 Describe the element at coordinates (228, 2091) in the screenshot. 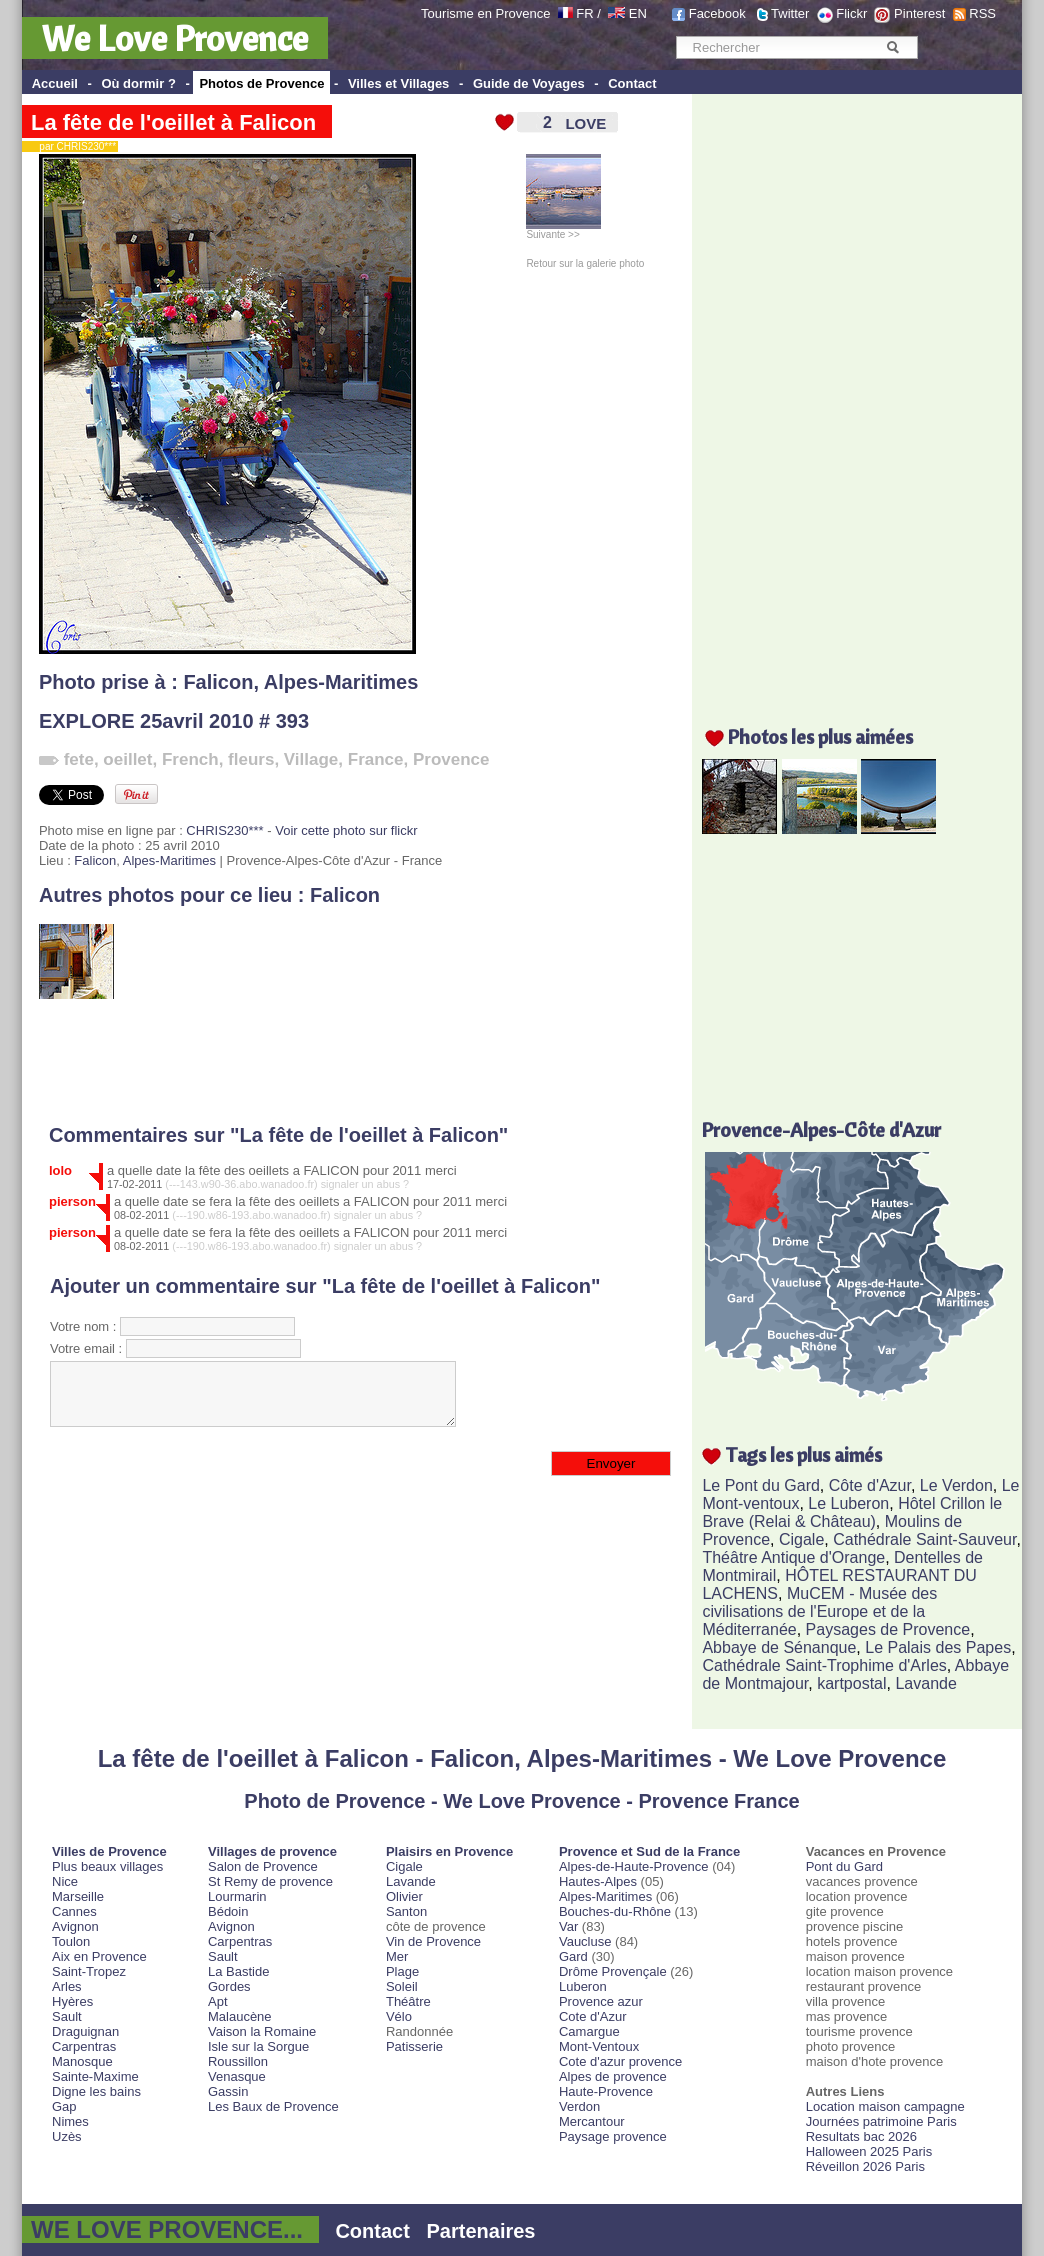

I see `Gassin` at that location.